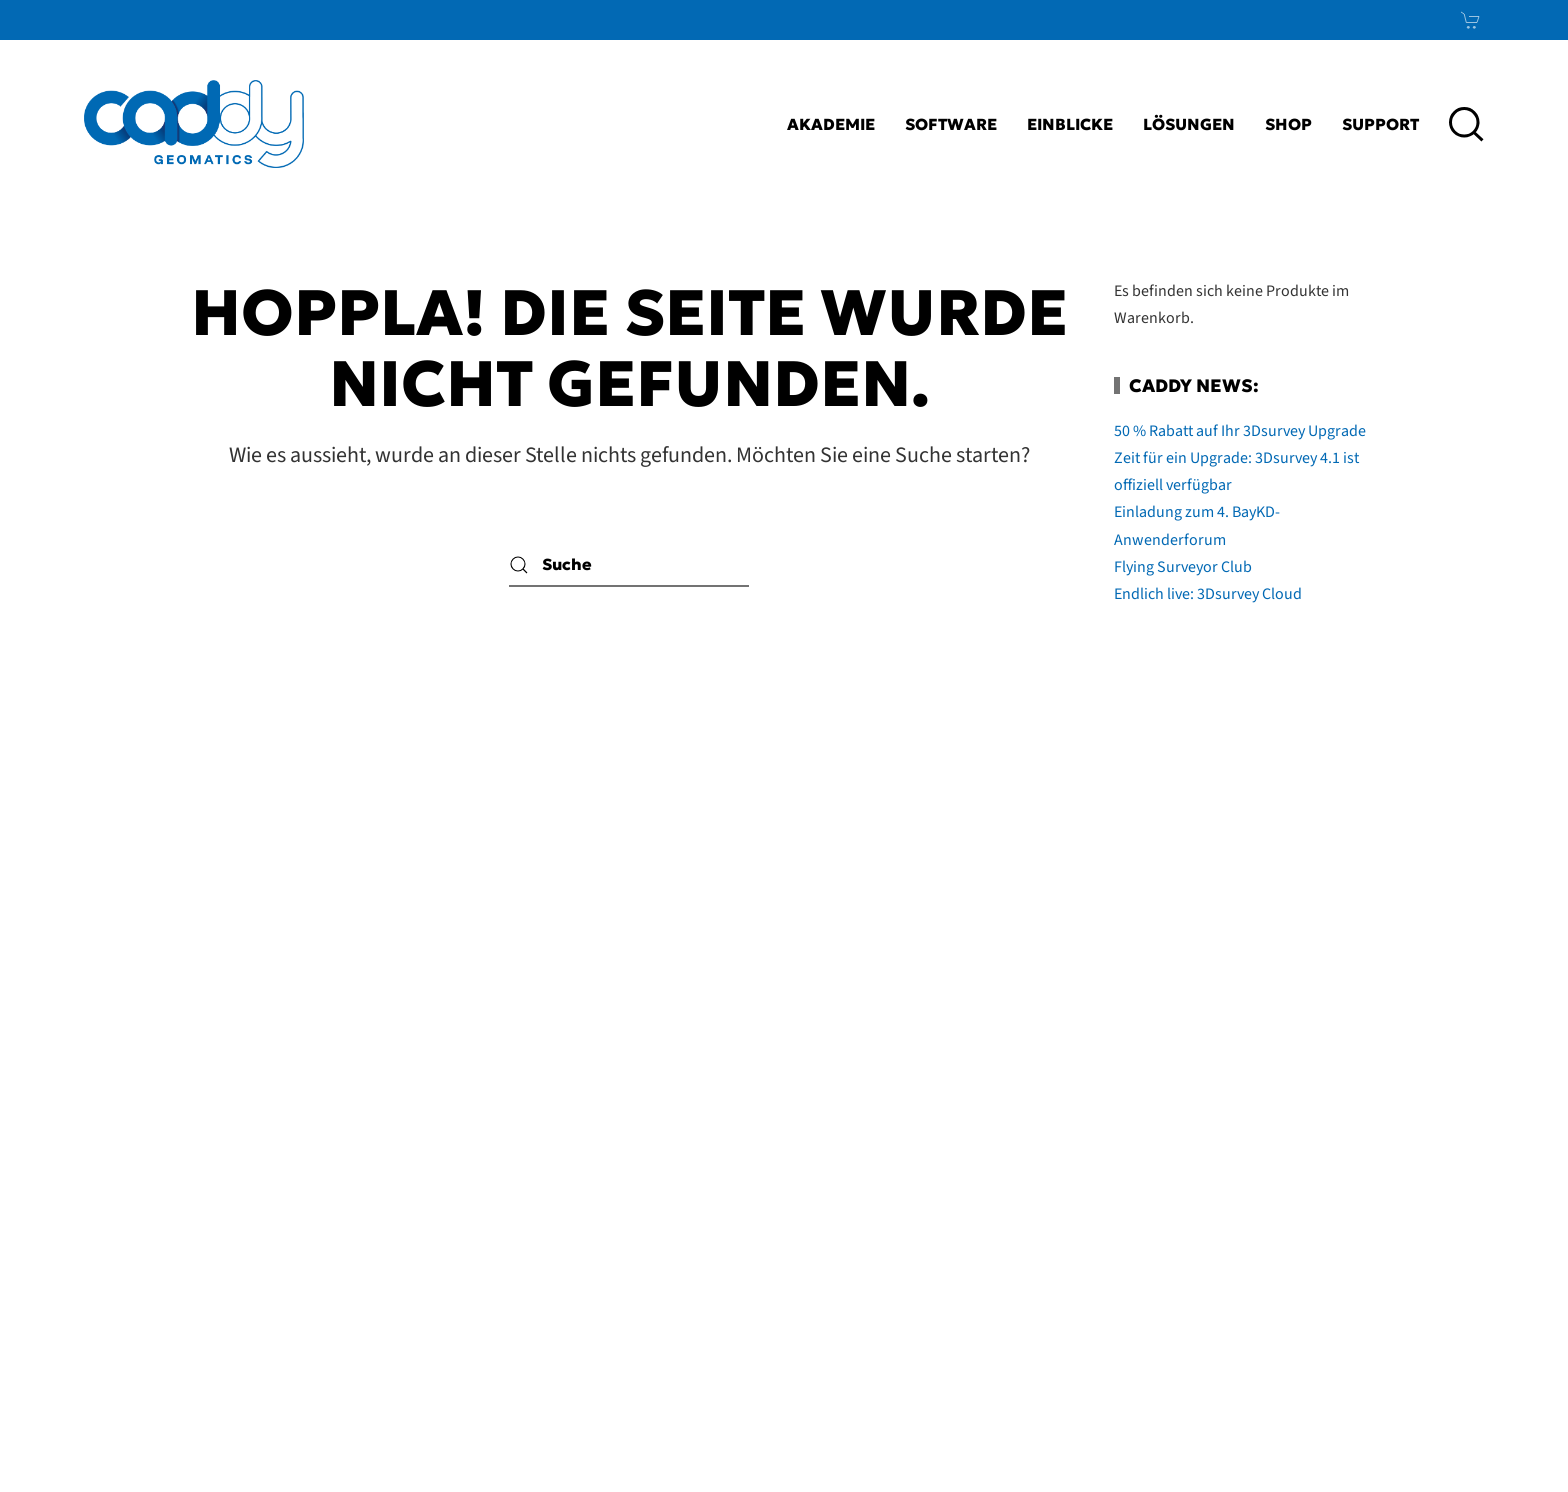  Describe the element at coordinates (1189, 124) in the screenshot. I see `Lösungen` at that location.